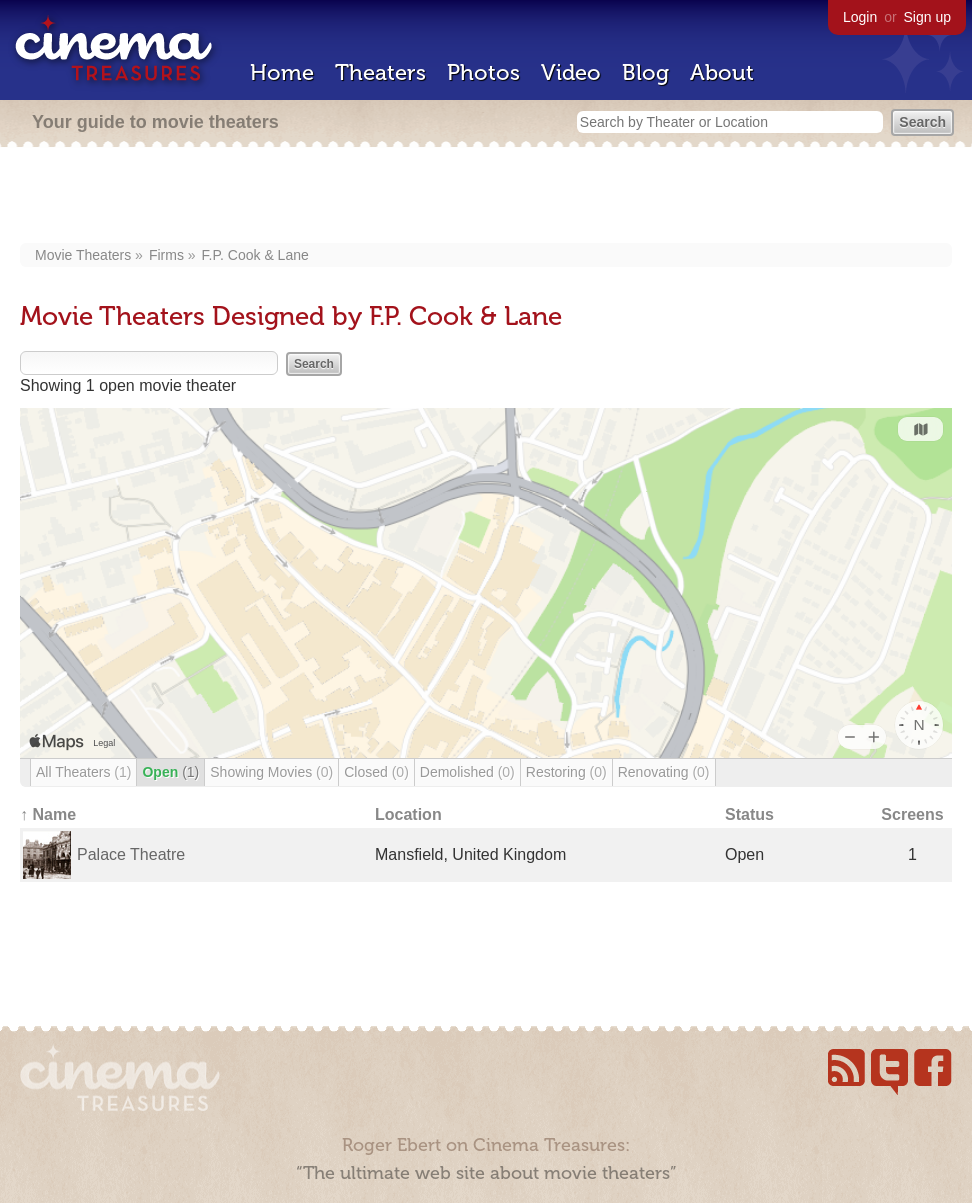  What do you see at coordinates (48, 814) in the screenshot?
I see `↑ Name` at bounding box center [48, 814].